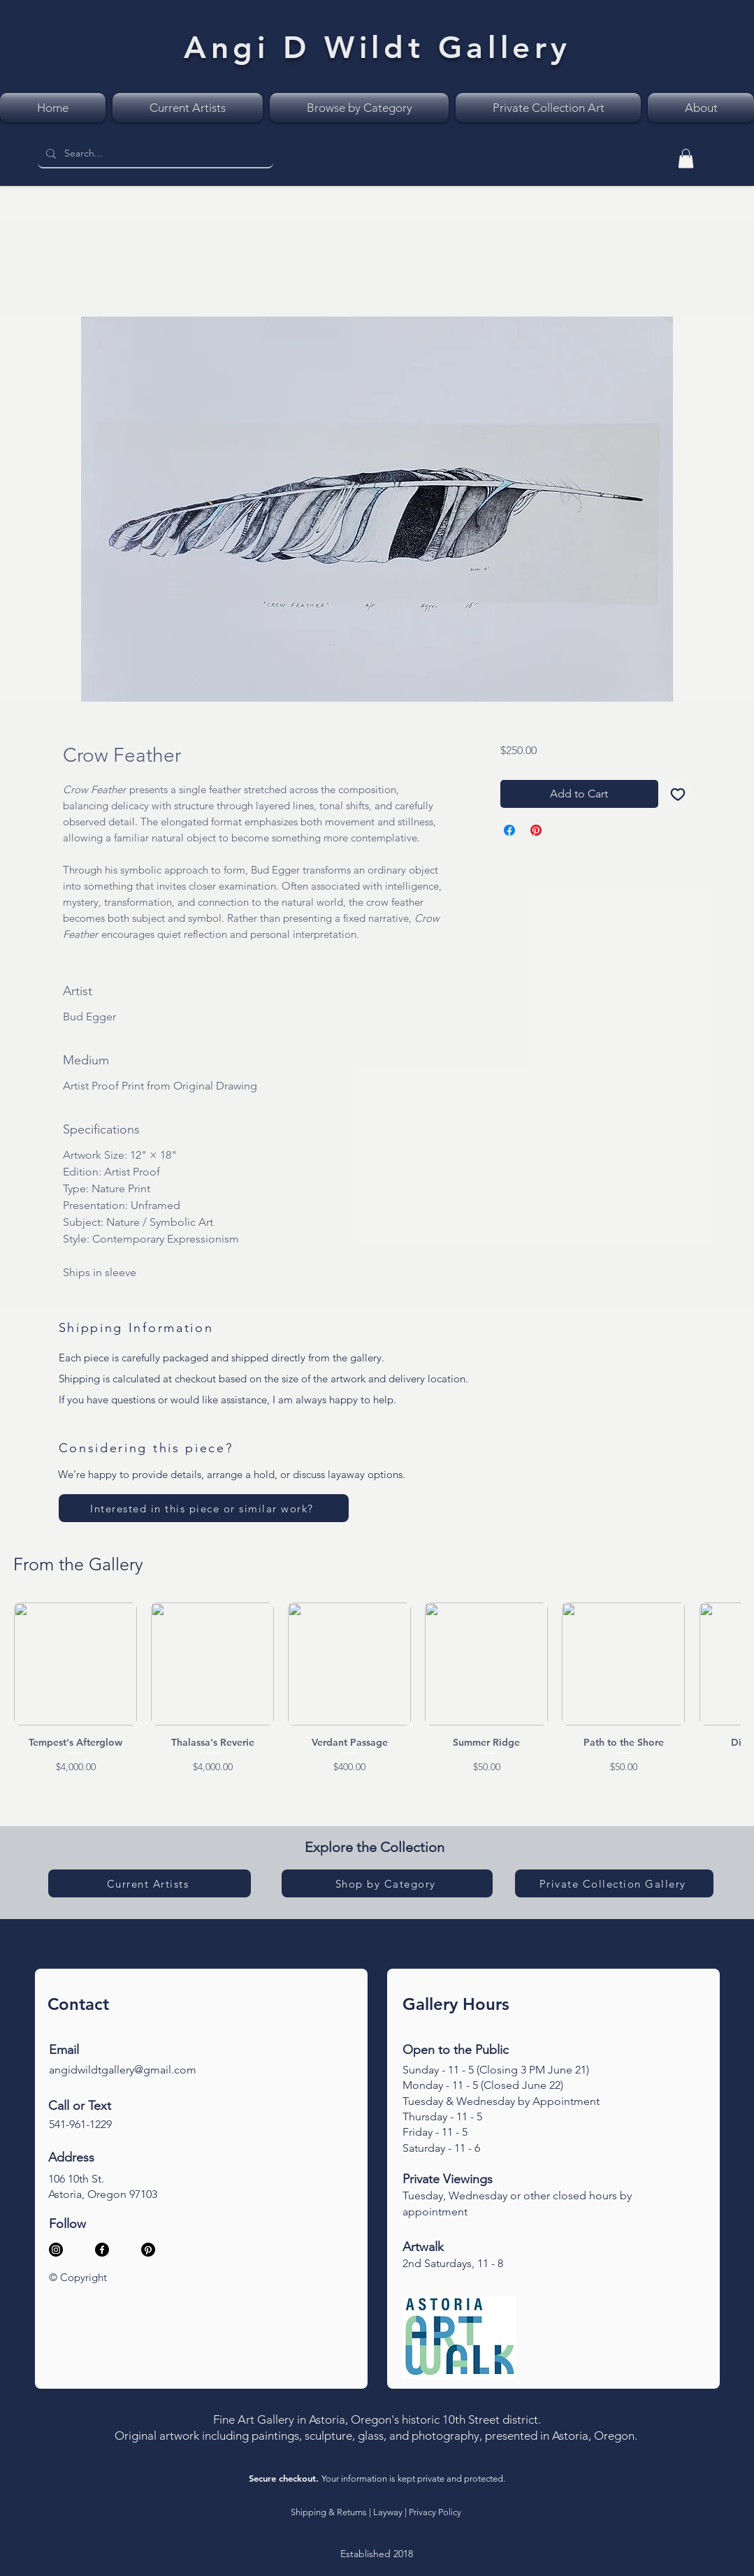  Describe the element at coordinates (377, 1688) in the screenshot. I see `[group]` at that location.